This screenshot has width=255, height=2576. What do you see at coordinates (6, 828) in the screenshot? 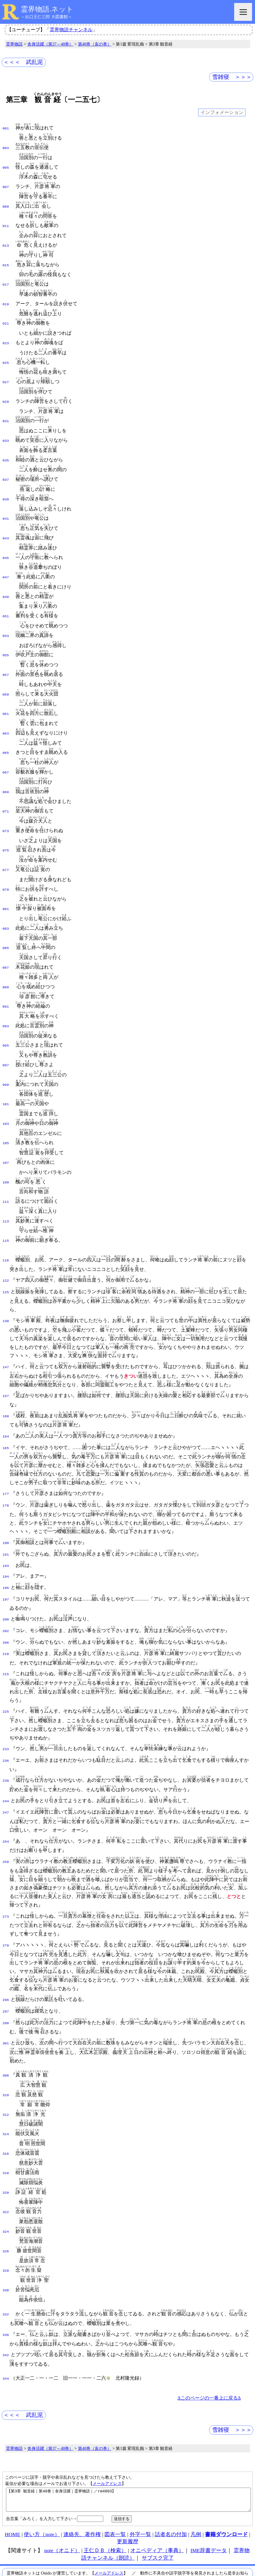
I see `075` at bounding box center [6, 828].